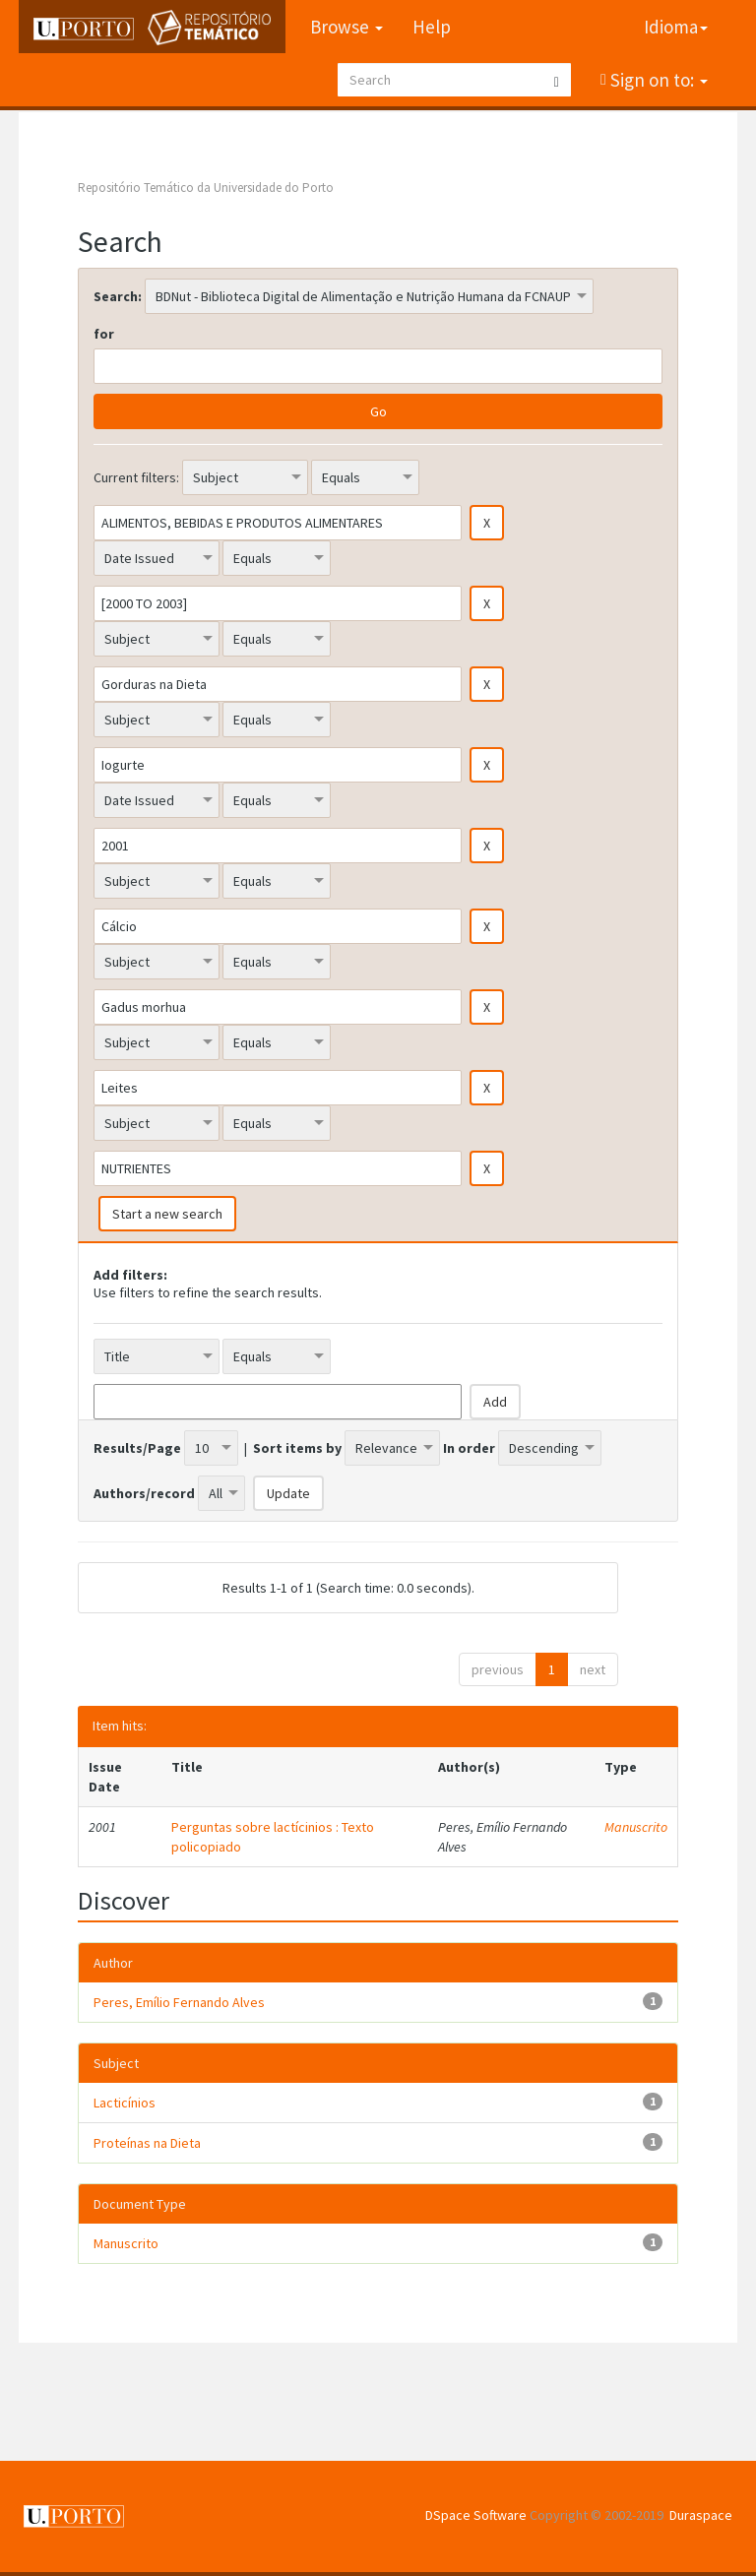  Describe the element at coordinates (469, 1448) in the screenshot. I see `In order` at that location.